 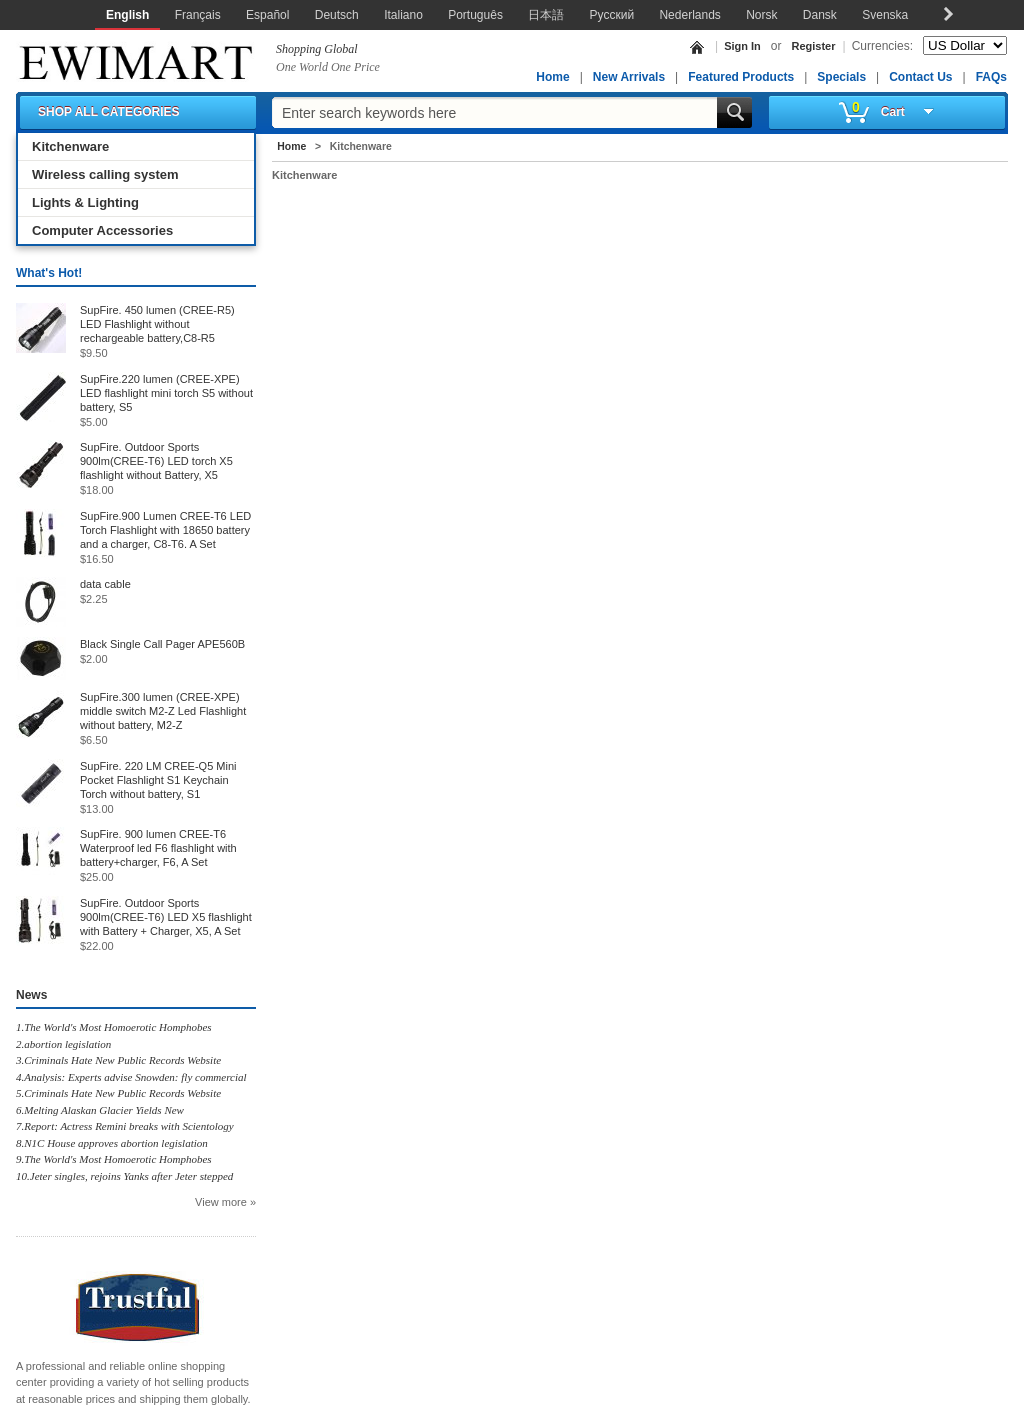 What do you see at coordinates (166, 393) in the screenshot?
I see `SupFire.220 lumen (CREE-XPE) LED flashlight mini torch S5 without battery, S5` at bounding box center [166, 393].